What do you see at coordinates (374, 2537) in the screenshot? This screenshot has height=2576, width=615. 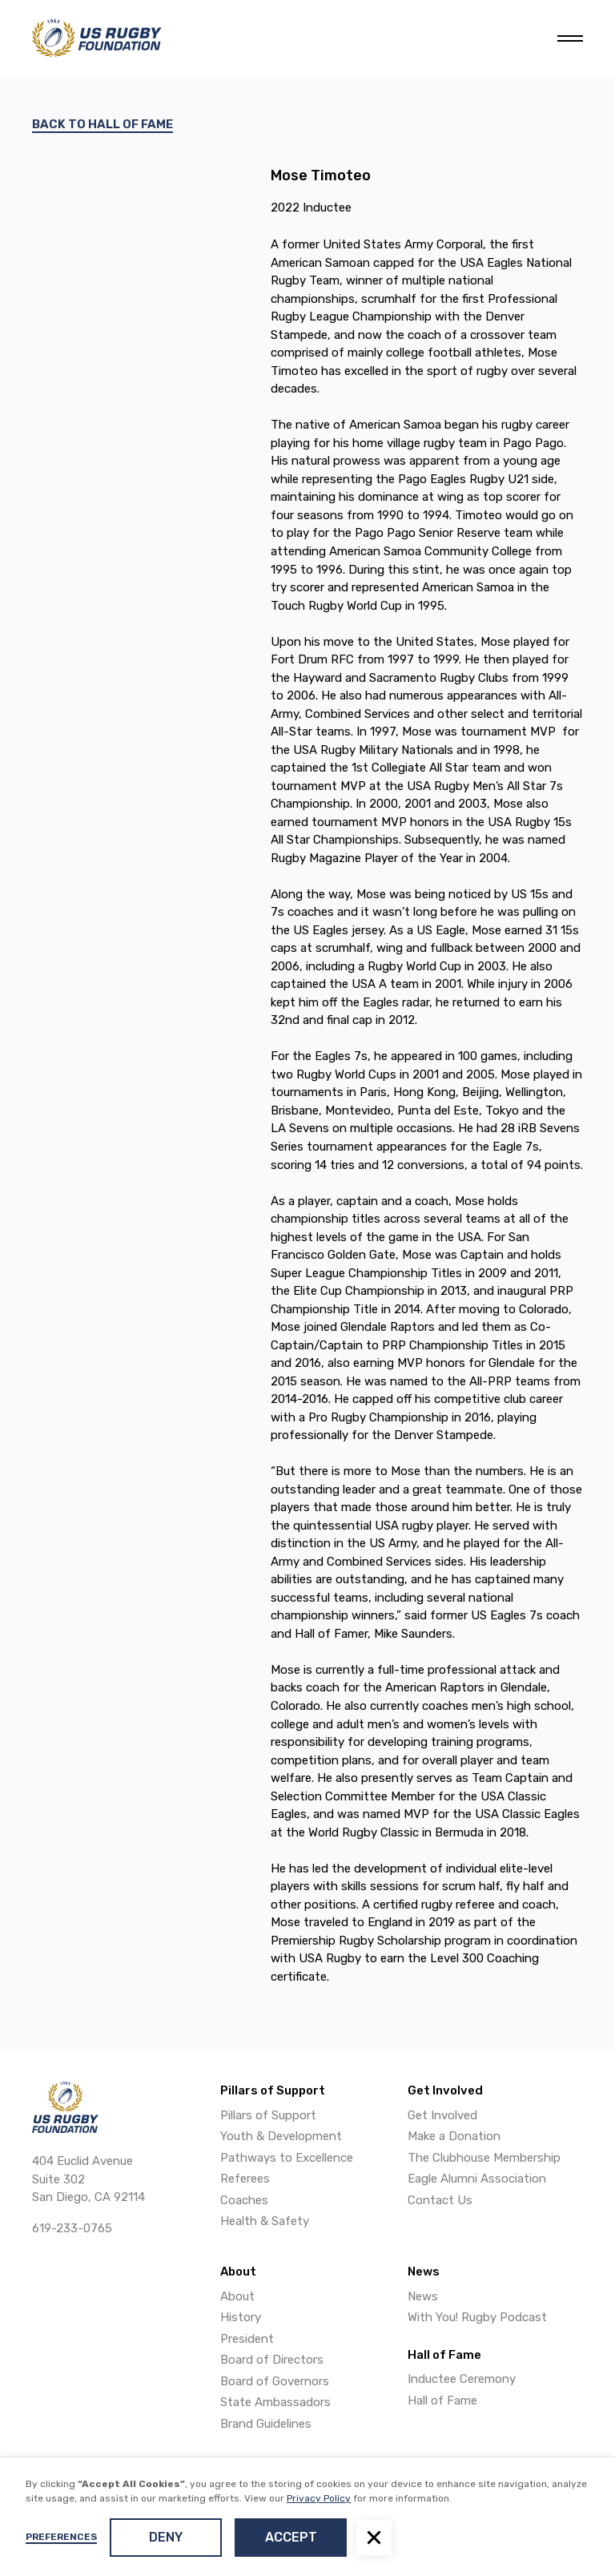 I see `[button]` at bounding box center [374, 2537].